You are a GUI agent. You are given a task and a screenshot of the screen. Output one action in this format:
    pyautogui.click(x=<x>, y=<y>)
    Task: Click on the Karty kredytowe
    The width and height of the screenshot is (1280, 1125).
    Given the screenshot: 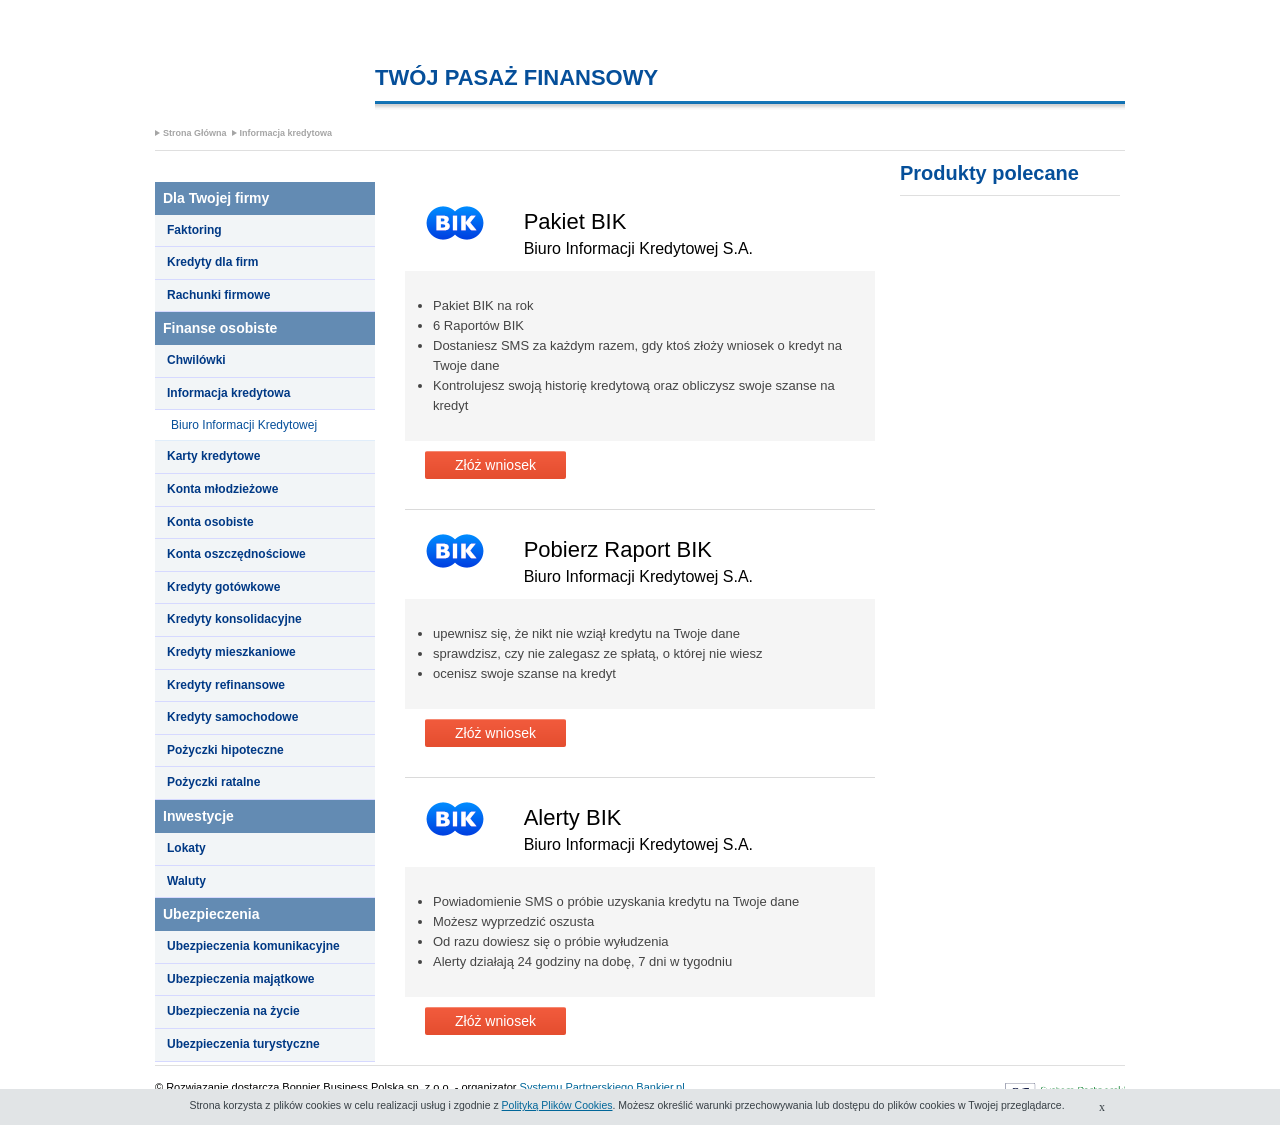 What is the action you would take?
    pyautogui.click(x=213, y=456)
    